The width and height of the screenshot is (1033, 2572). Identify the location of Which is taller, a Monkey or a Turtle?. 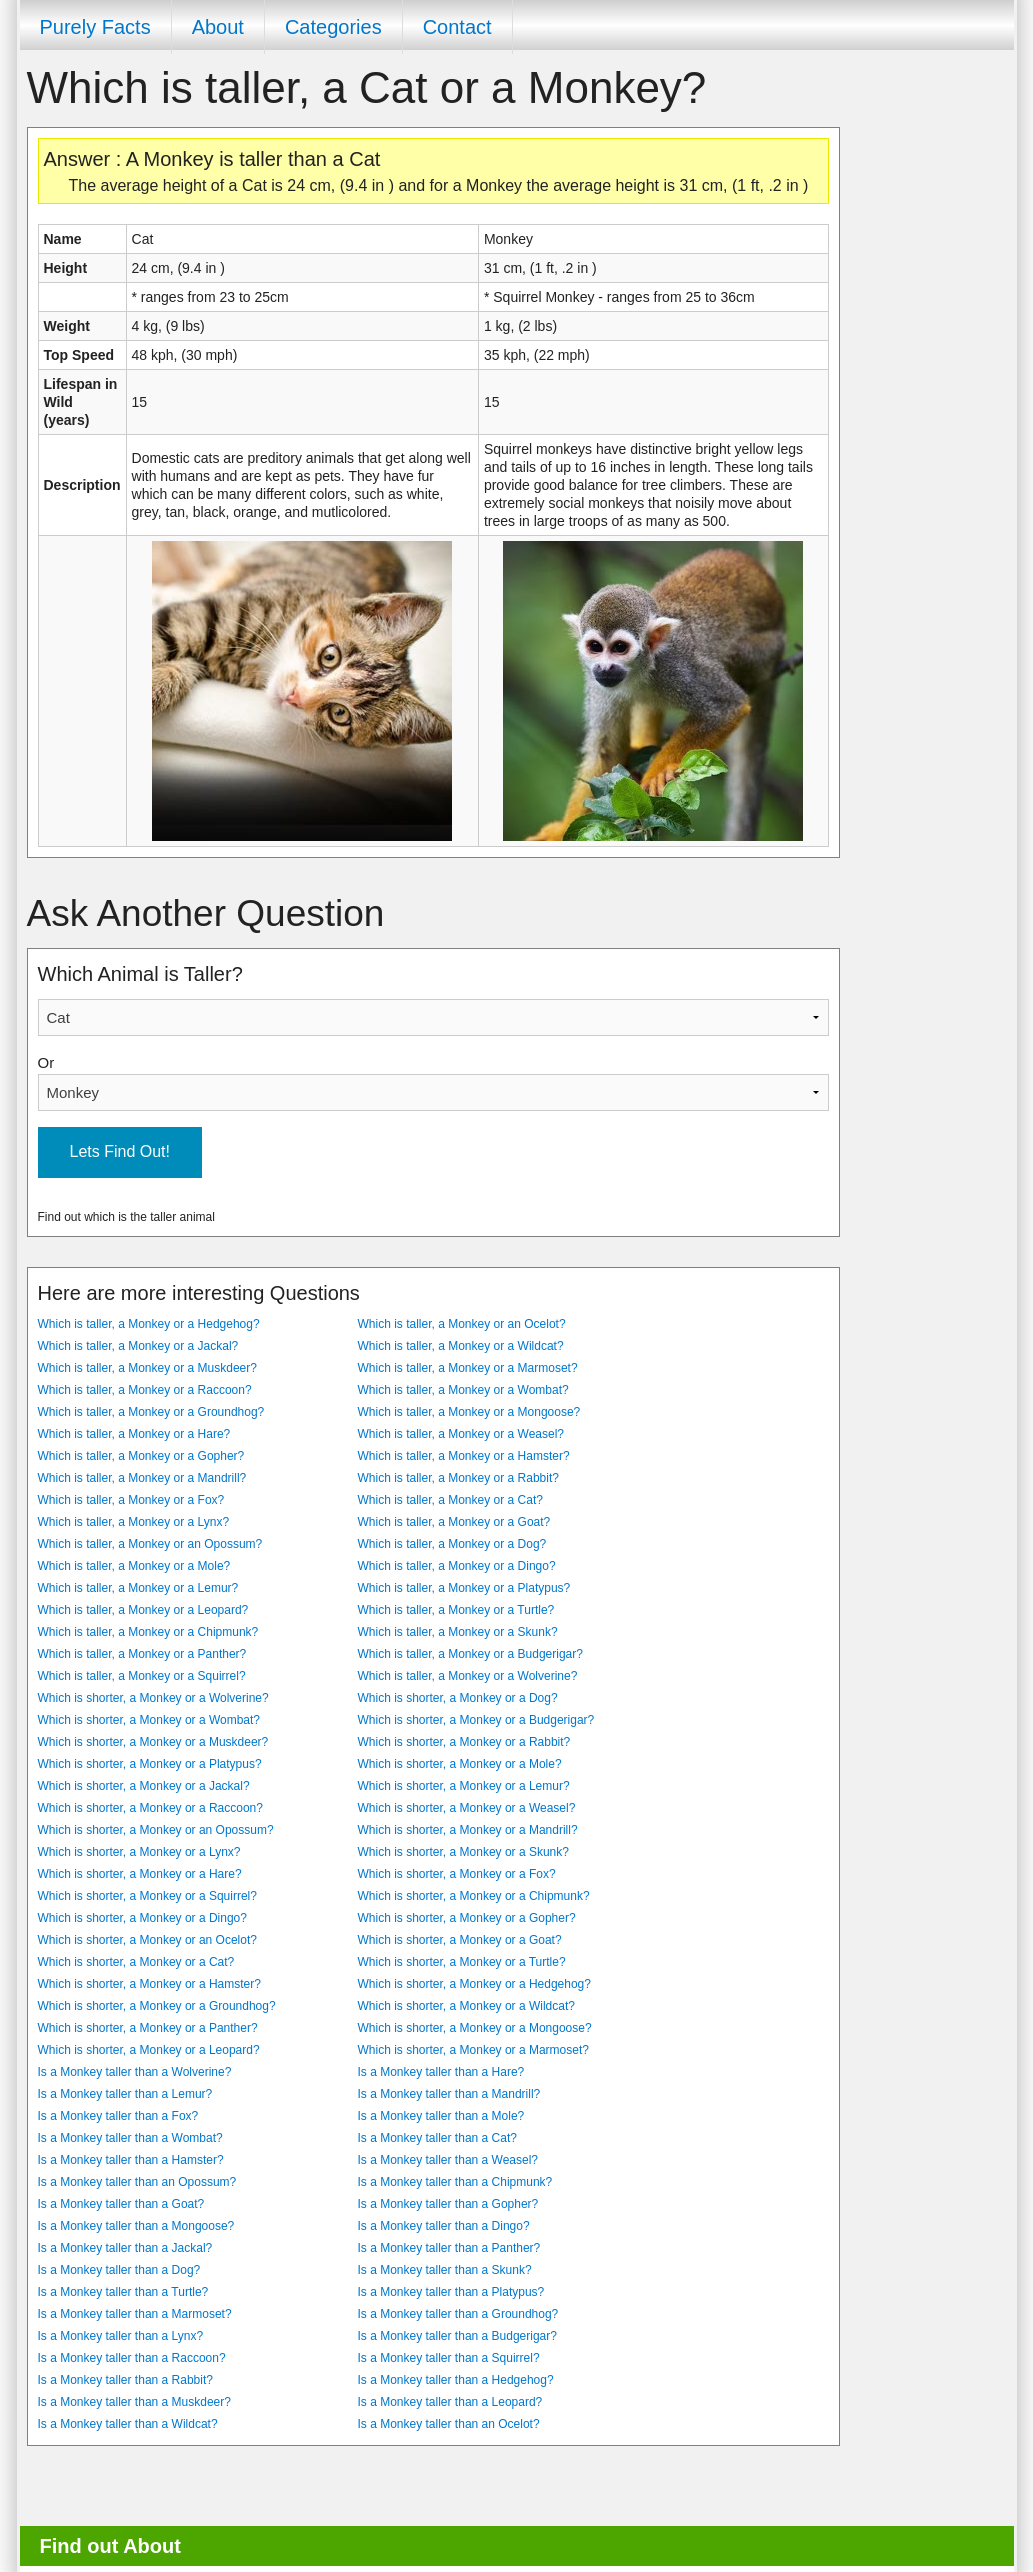
(456, 1610).